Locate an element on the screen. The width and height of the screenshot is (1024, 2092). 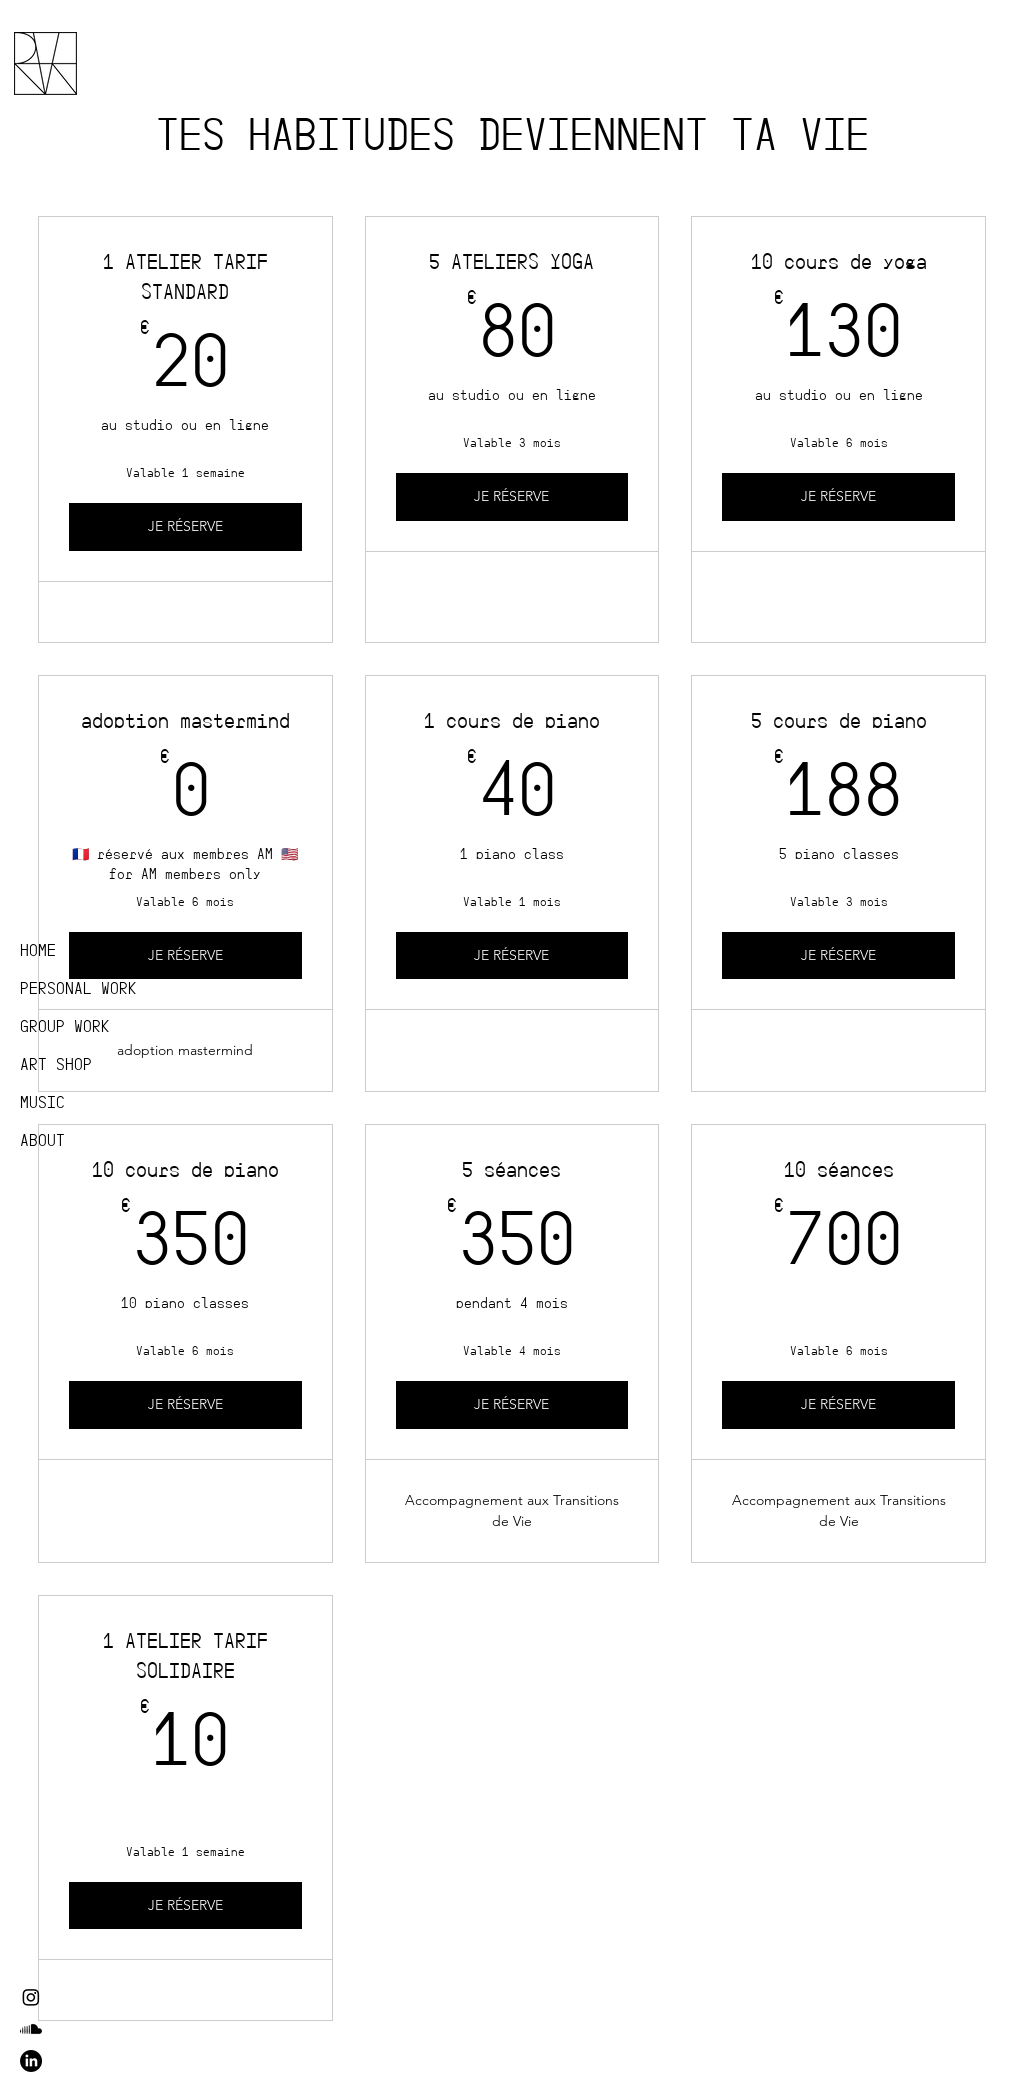
PERSONAL WORK is located at coordinates (78, 988).